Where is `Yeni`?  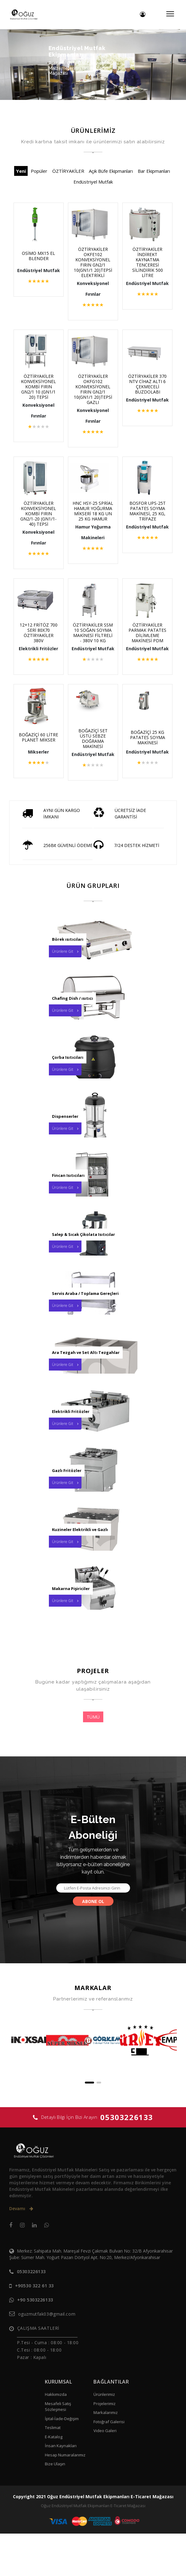 Yeni is located at coordinates (21, 171).